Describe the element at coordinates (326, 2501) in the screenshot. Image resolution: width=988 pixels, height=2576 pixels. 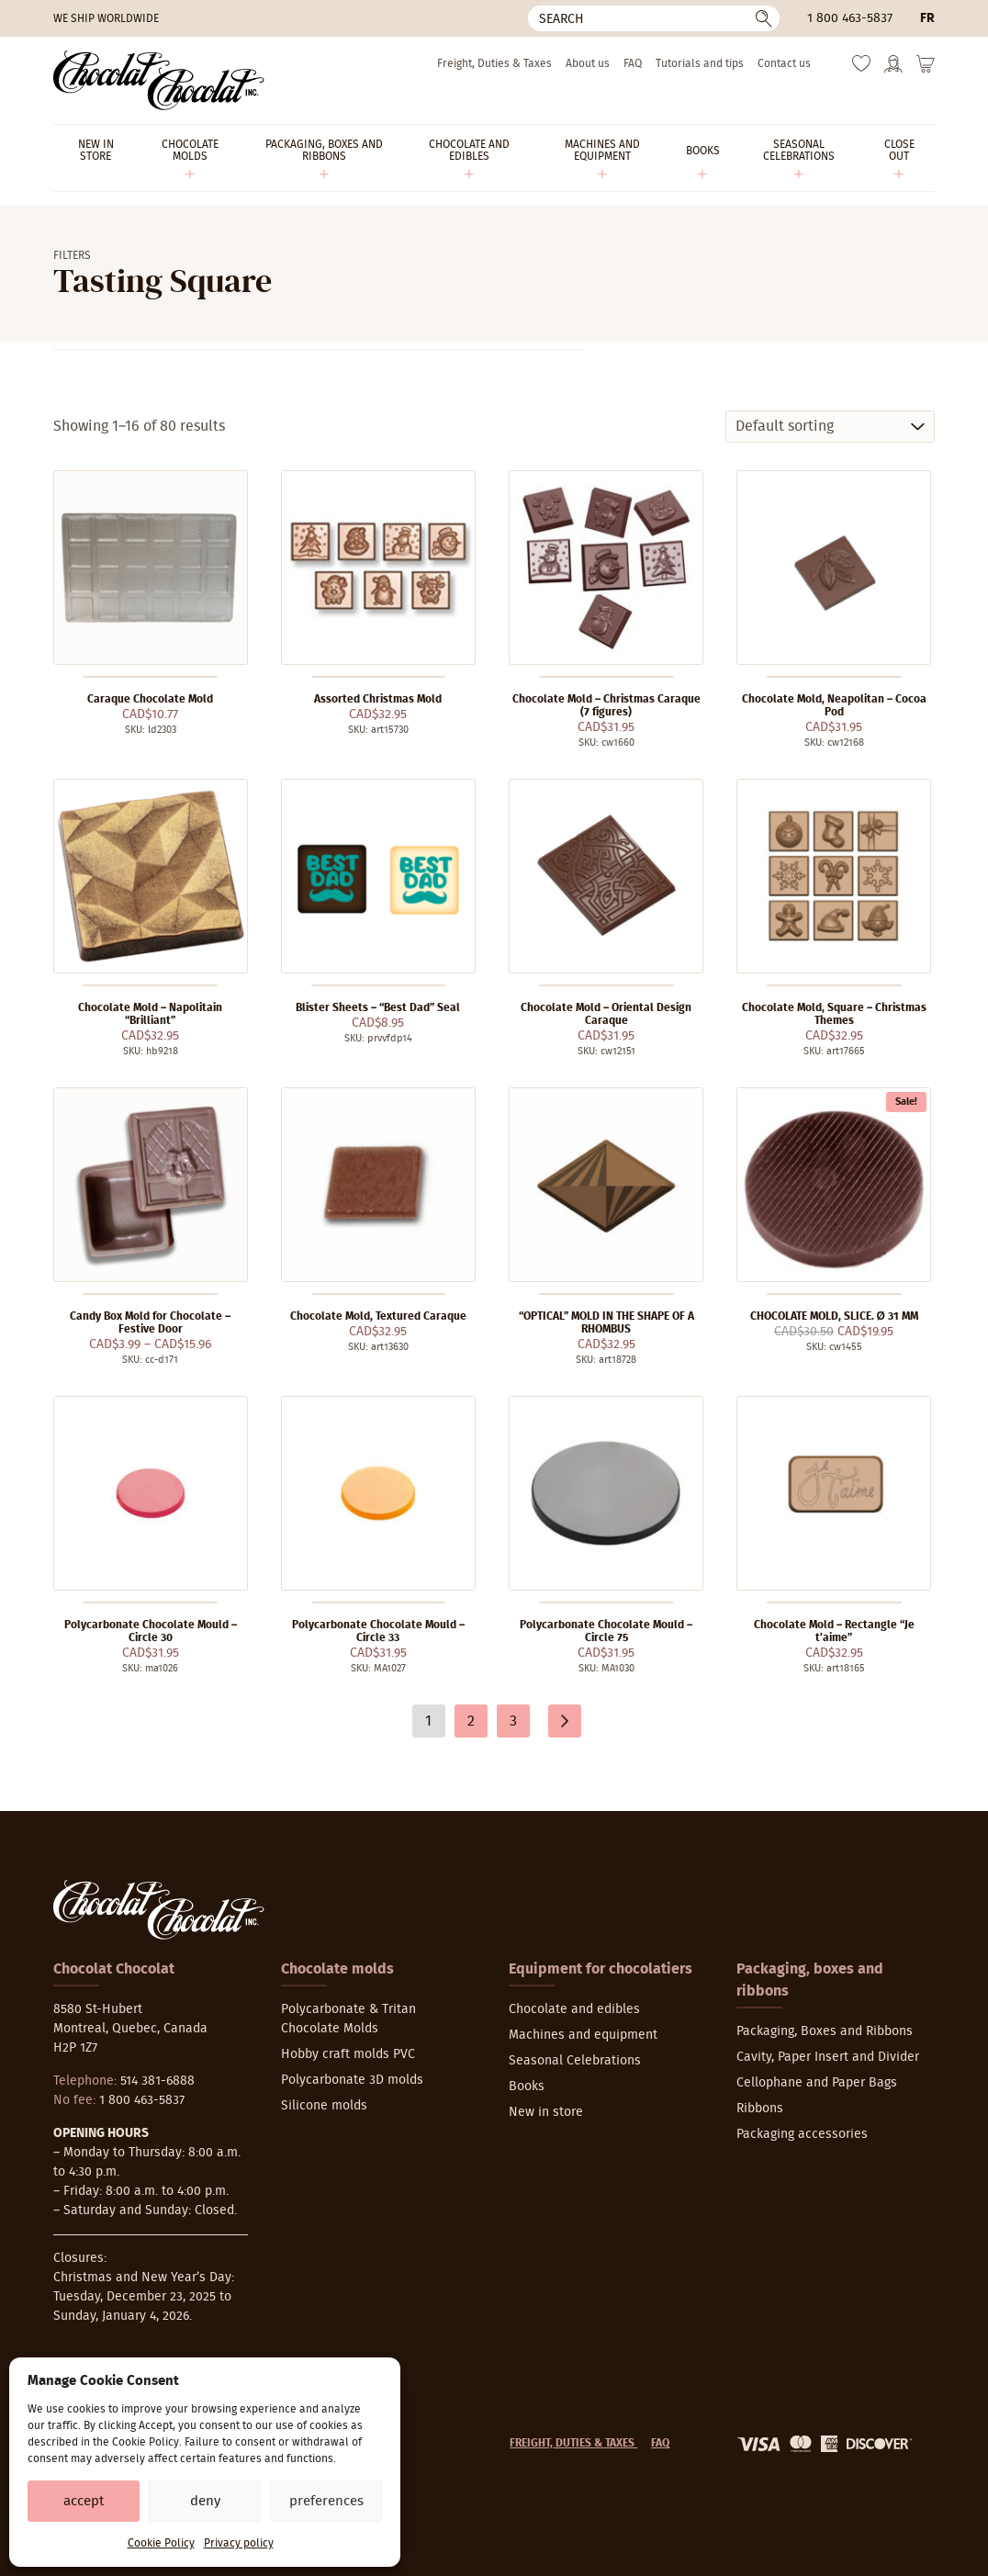
I see `Preferences` at that location.